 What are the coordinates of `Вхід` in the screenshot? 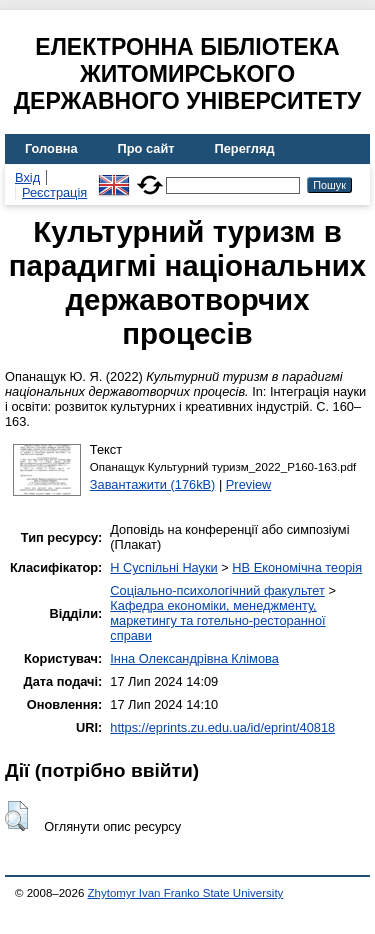 It's located at (27, 177).